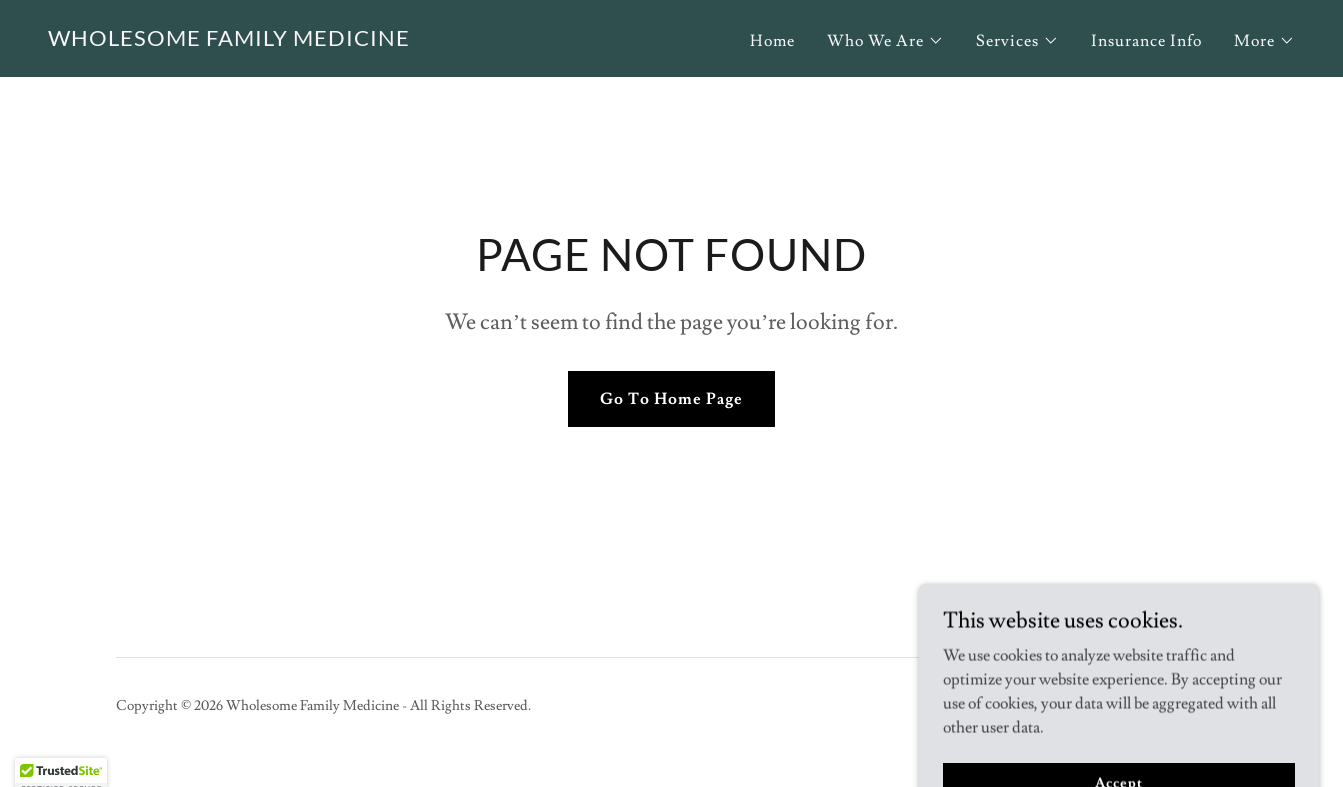 The width and height of the screenshot is (1343, 787). What do you see at coordinates (1146, 41) in the screenshot?
I see `Insurance Info [link]` at bounding box center [1146, 41].